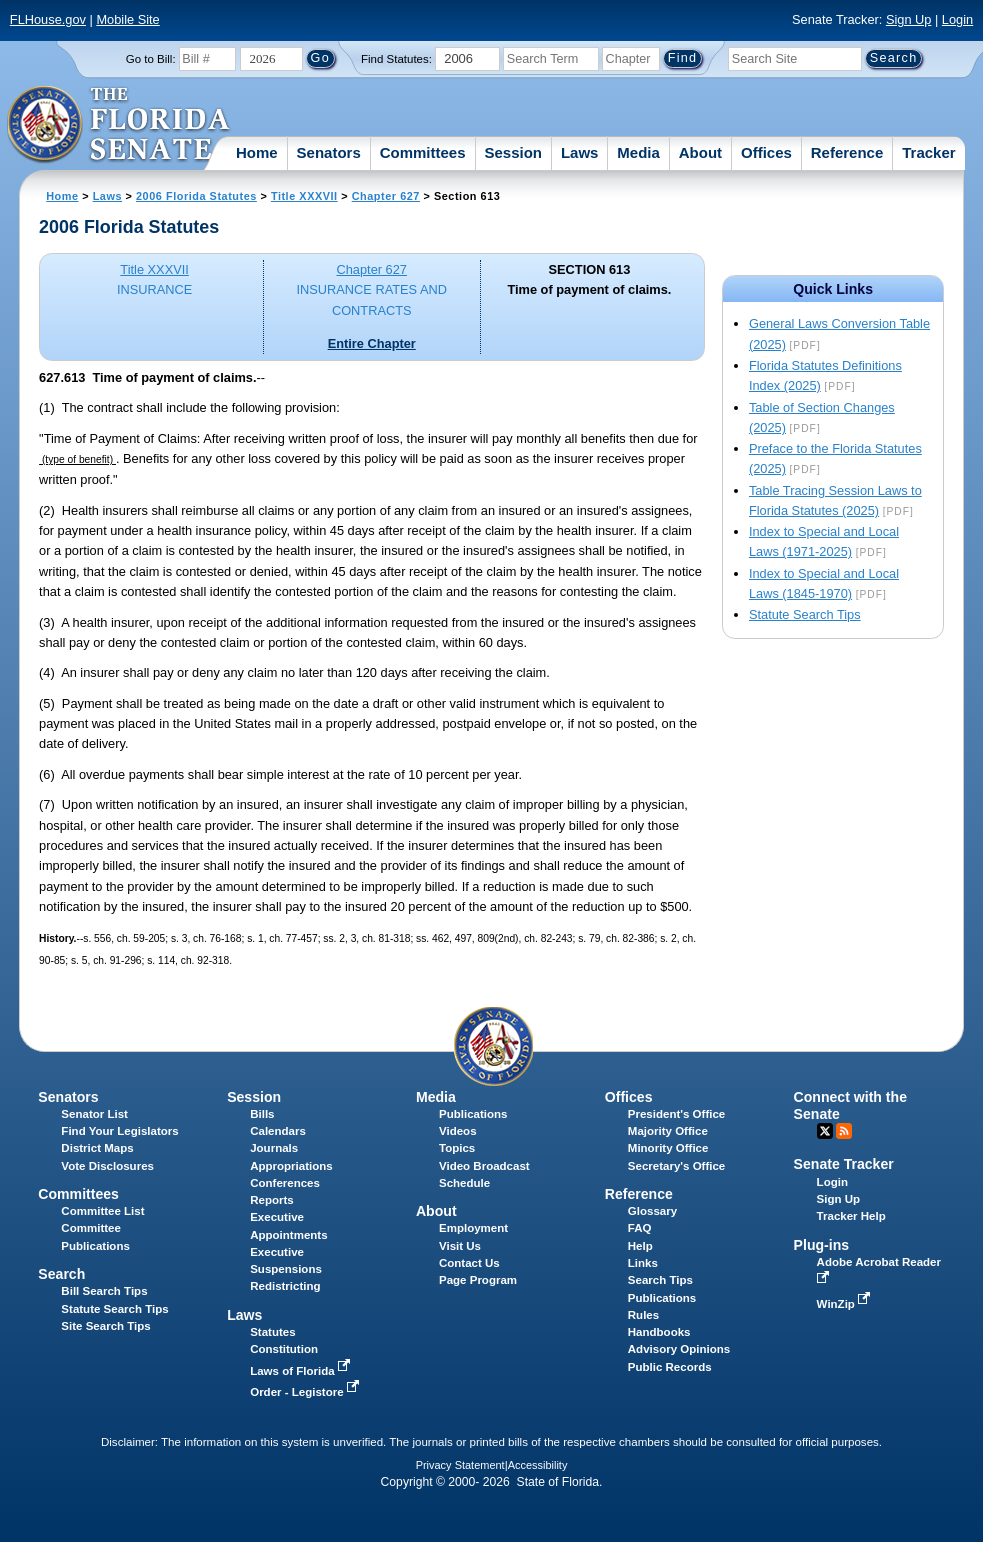 The height and width of the screenshot is (1542, 983). What do you see at coordinates (262, 1114) in the screenshot?
I see `Bills` at bounding box center [262, 1114].